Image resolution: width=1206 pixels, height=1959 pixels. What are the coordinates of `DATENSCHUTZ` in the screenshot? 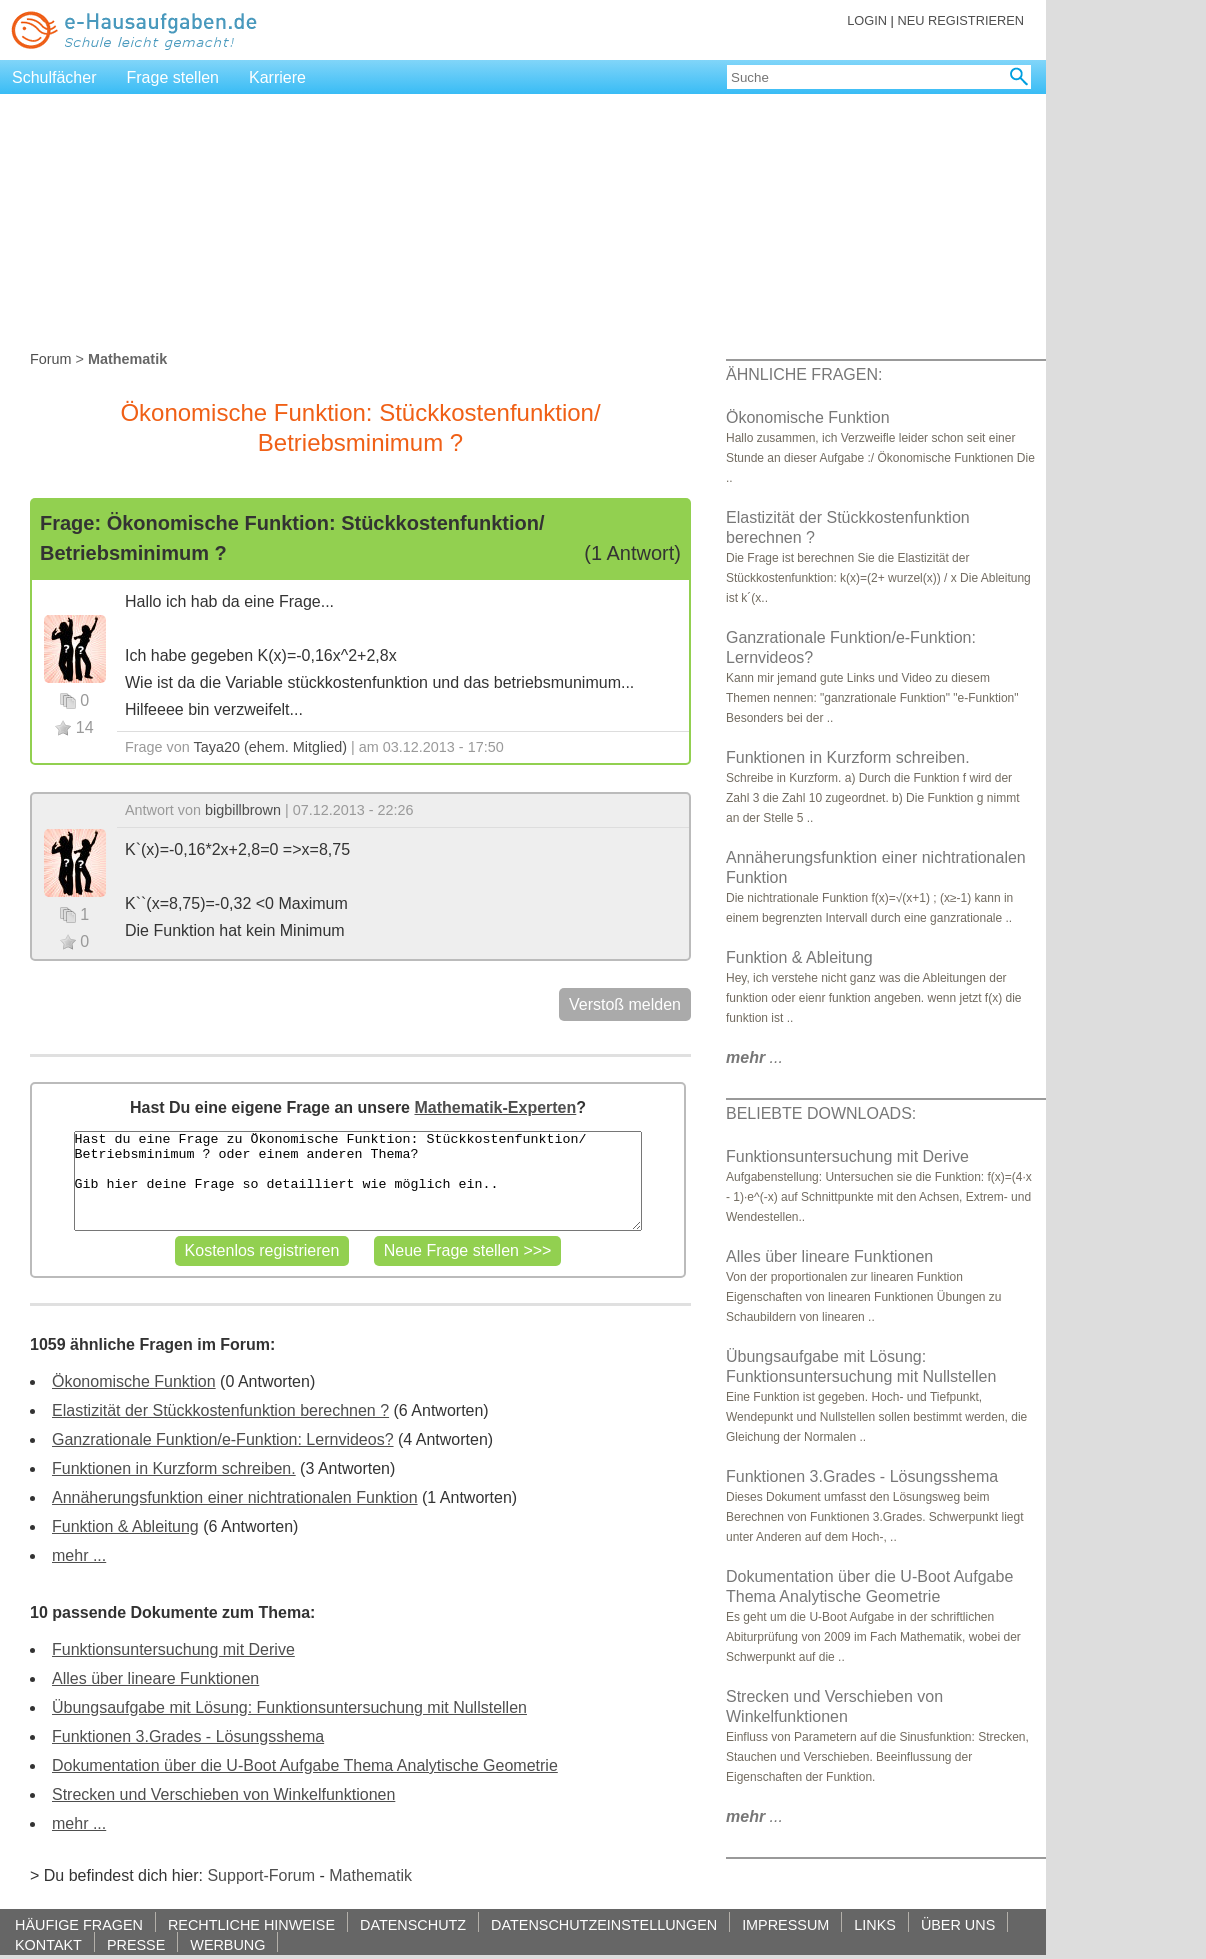 It's located at (413, 1924).